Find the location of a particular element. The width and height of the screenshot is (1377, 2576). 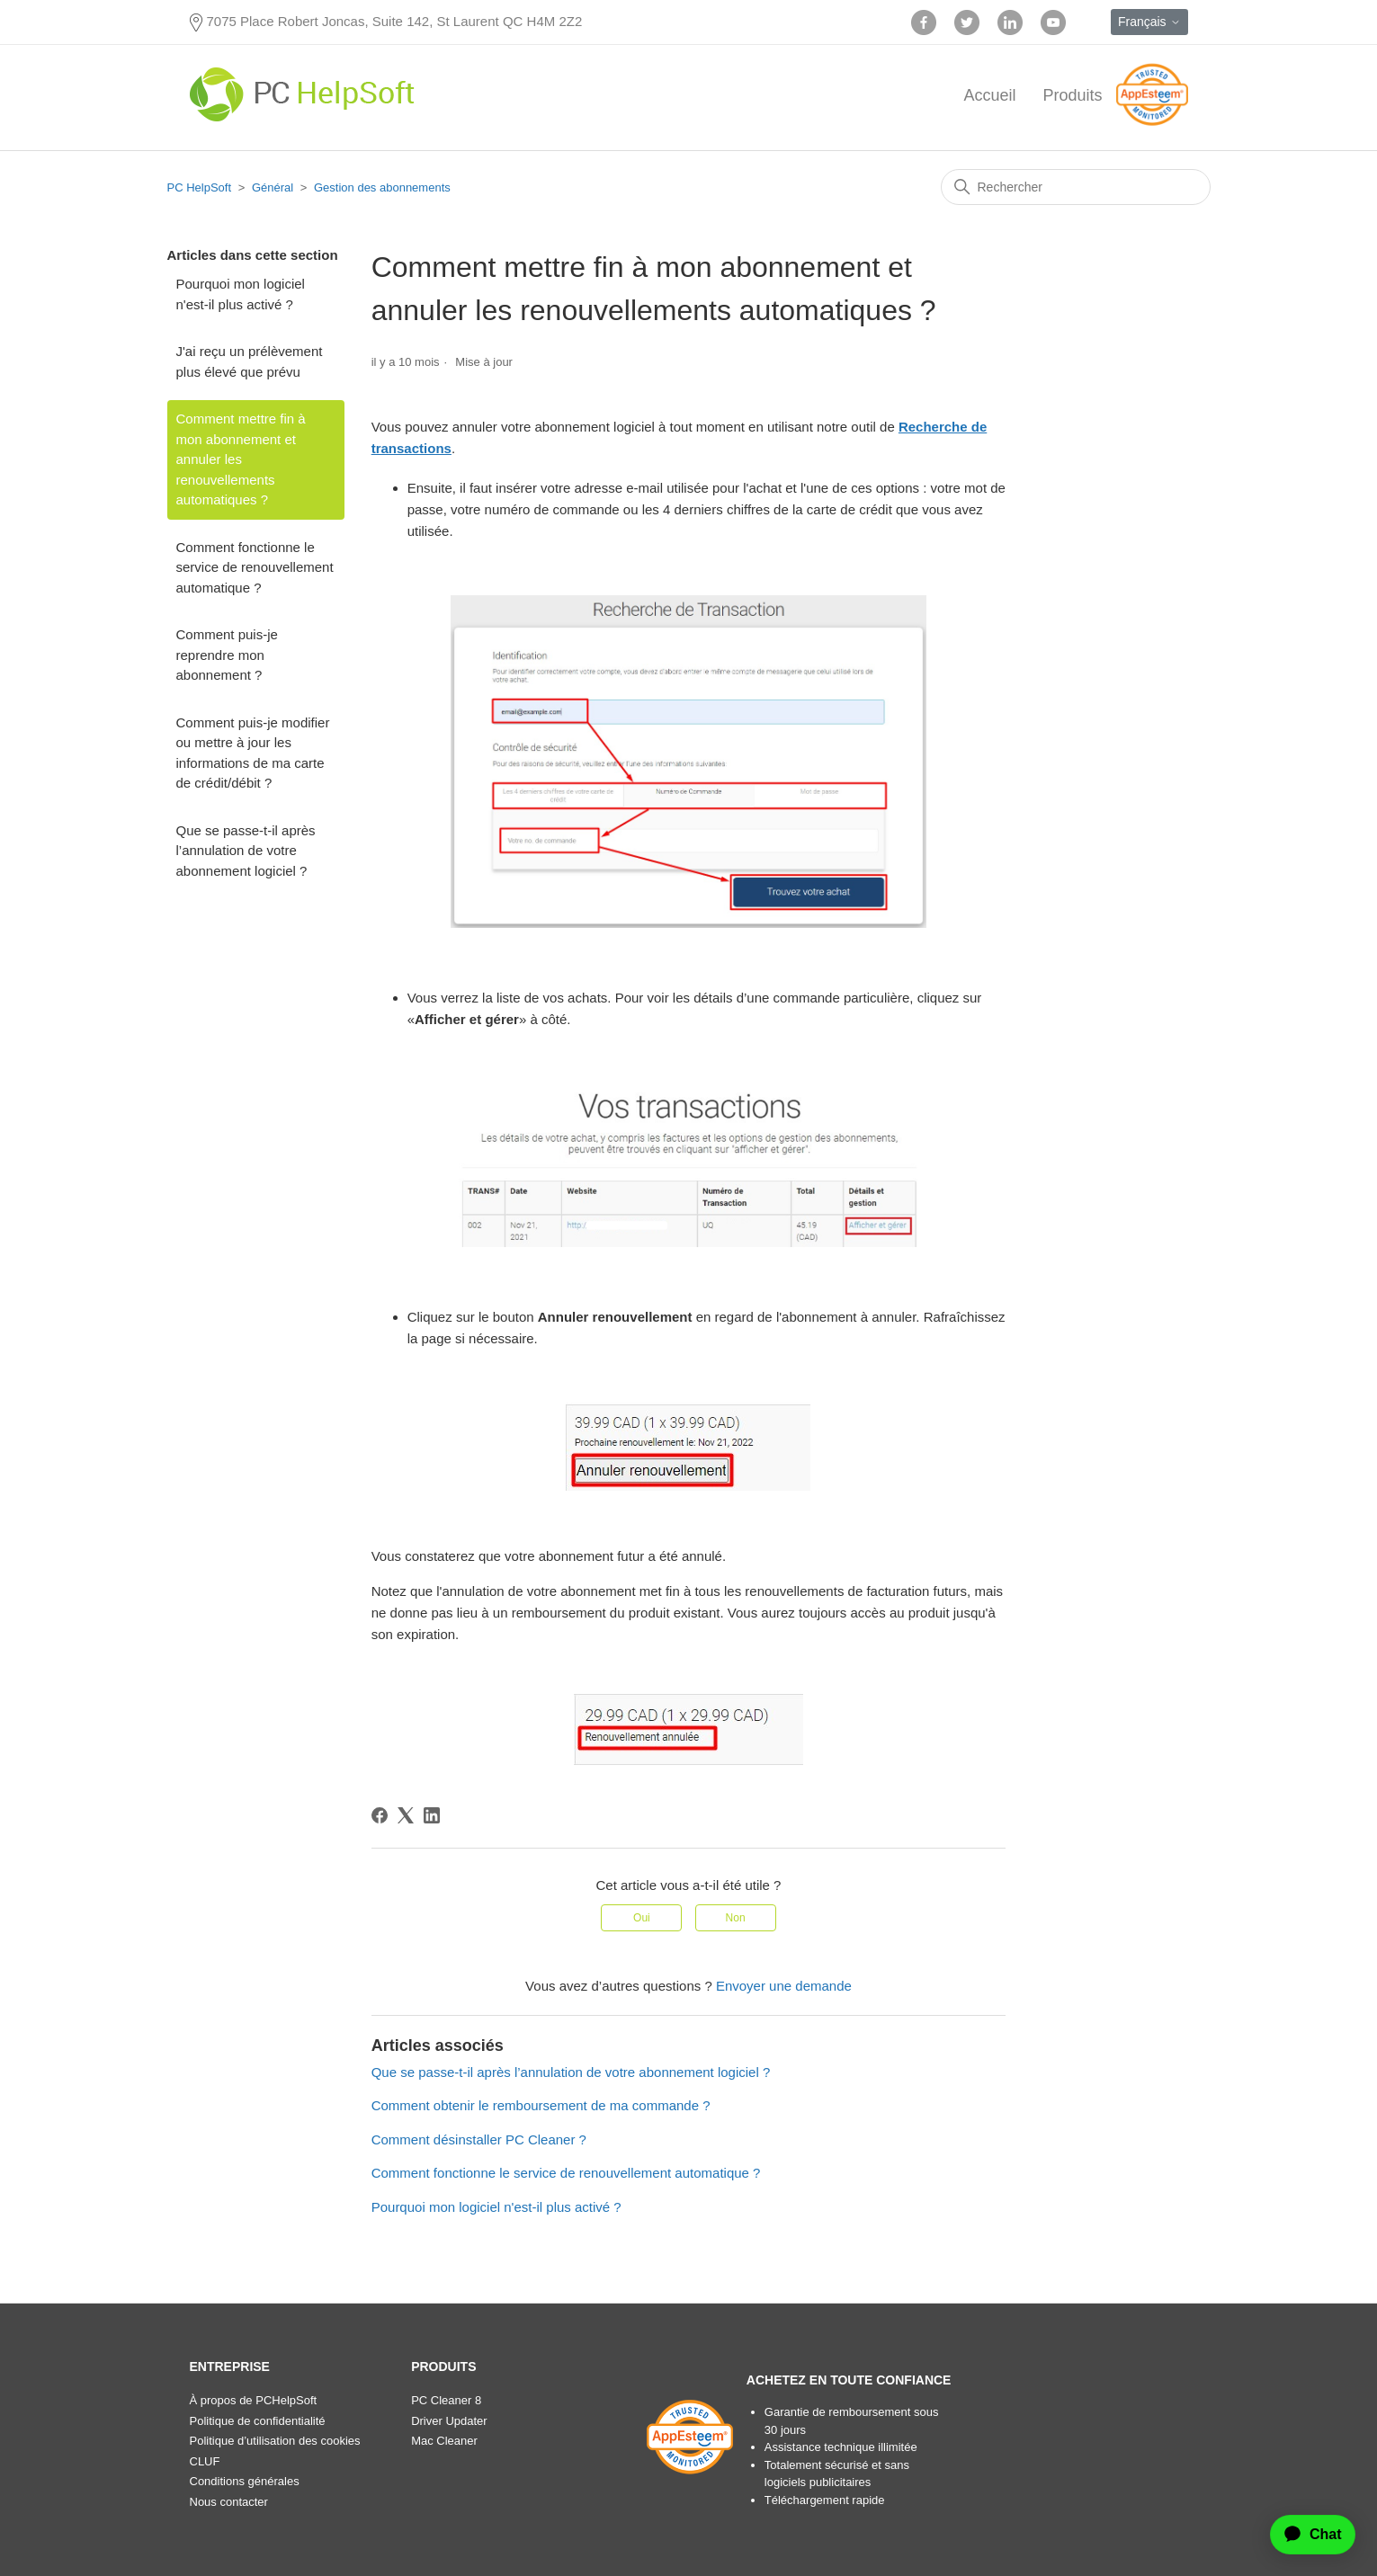

Comment fonctionne le service de renouvellement automatique ? is located at coordinates (255, 567).